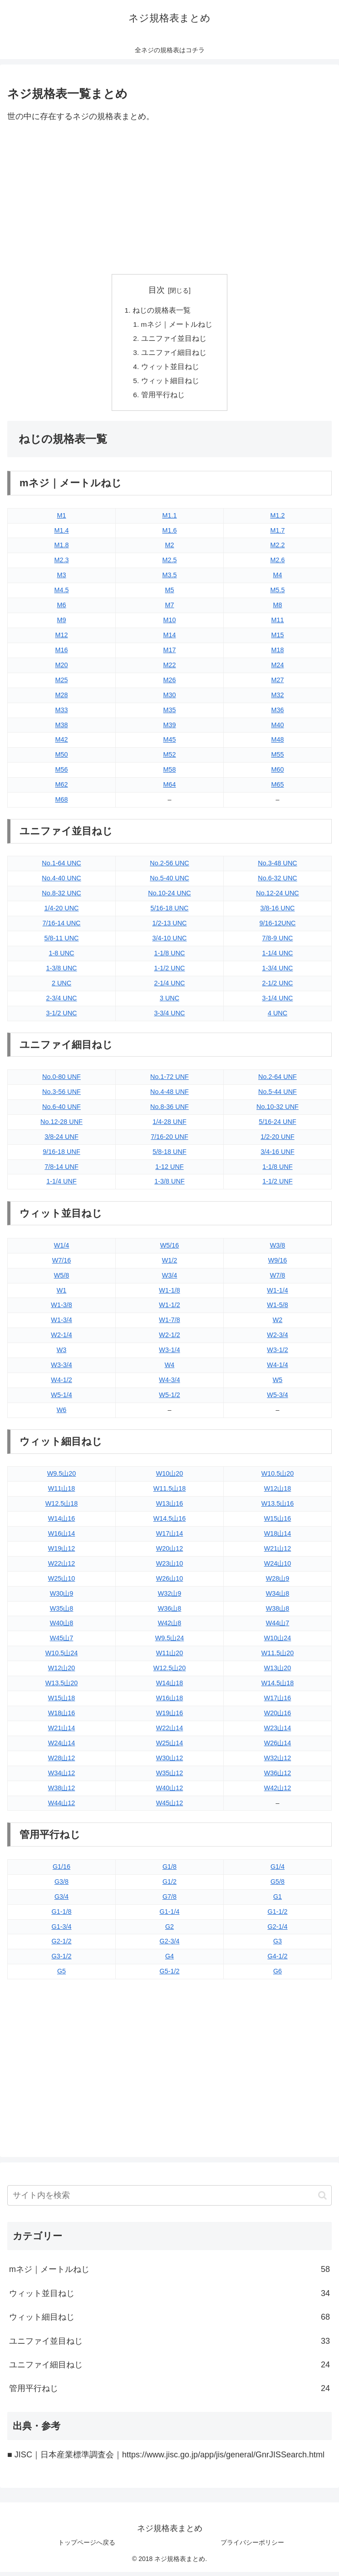  Describe the element at coordinates (61, 1110) in the screenshot. I see `No.6-40 UNF` at that location.